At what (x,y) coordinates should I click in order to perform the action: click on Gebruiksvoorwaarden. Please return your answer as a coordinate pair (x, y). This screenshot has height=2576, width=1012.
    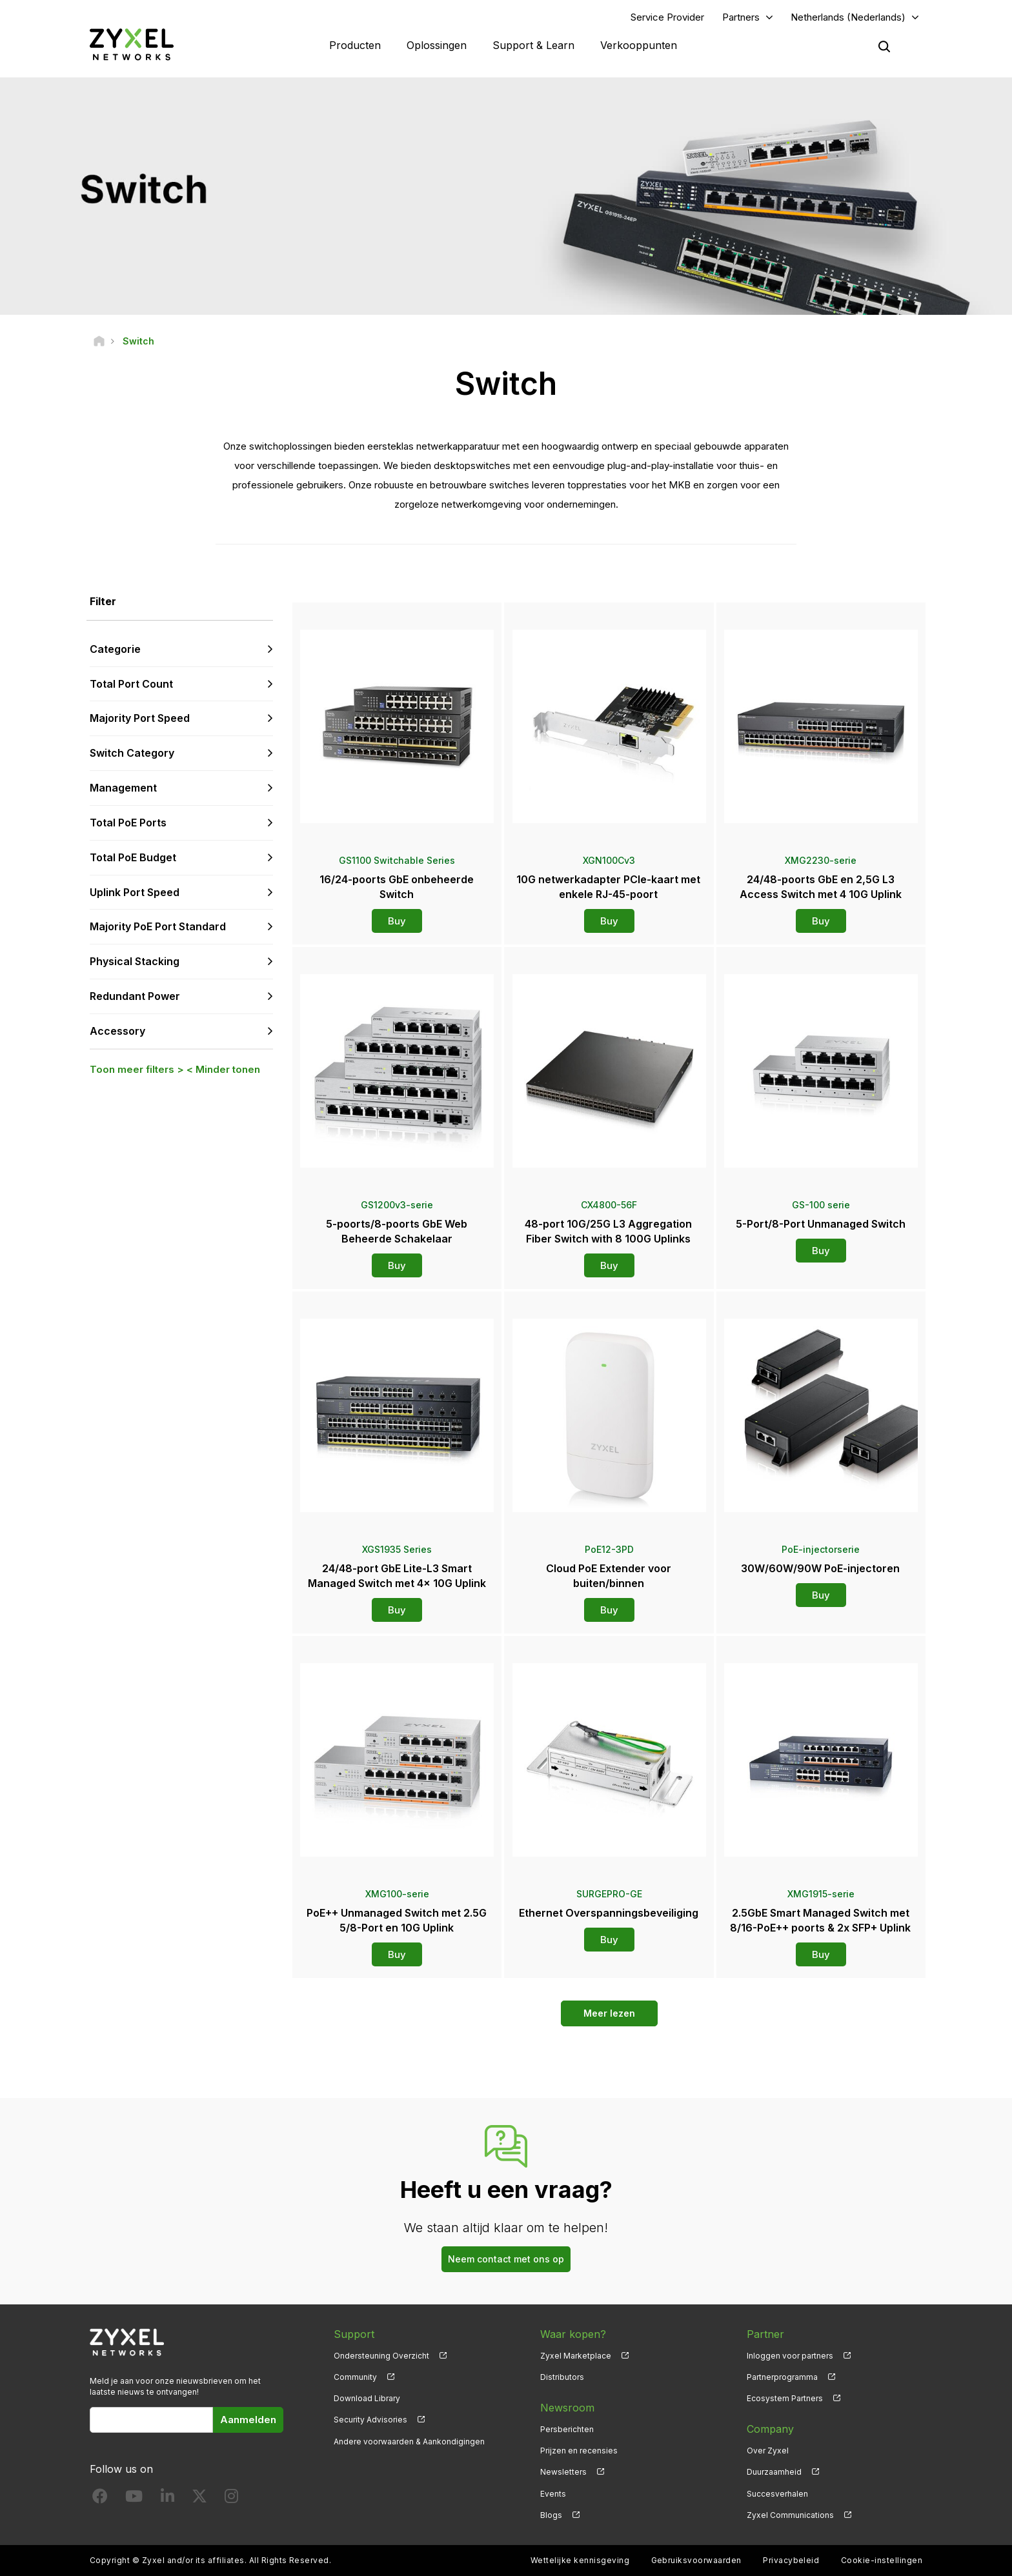
    Looking at the image, I should click on (696, 2560).